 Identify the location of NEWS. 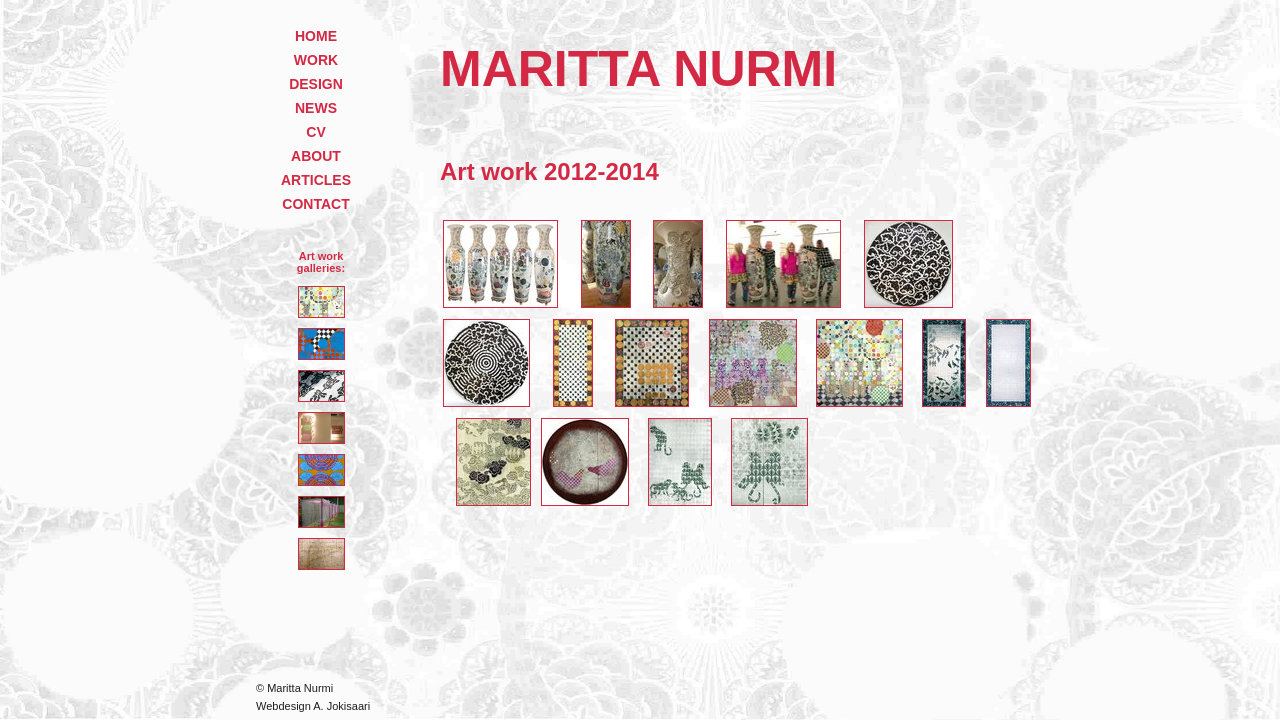
(316, 108).